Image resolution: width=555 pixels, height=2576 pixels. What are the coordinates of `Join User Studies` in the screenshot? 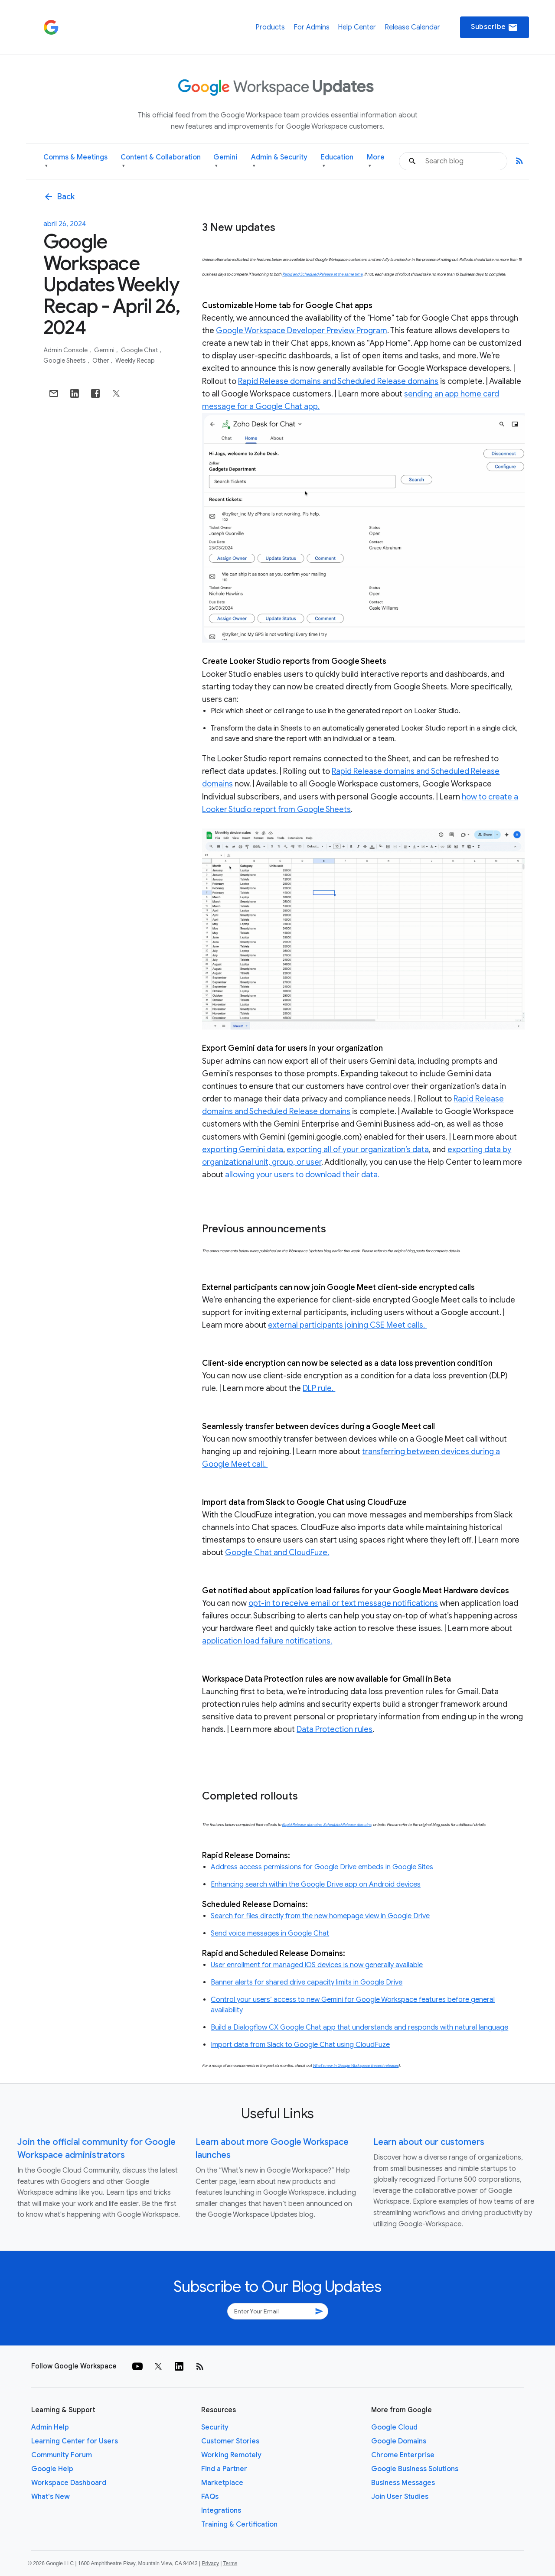 It's located at (399, 2496).